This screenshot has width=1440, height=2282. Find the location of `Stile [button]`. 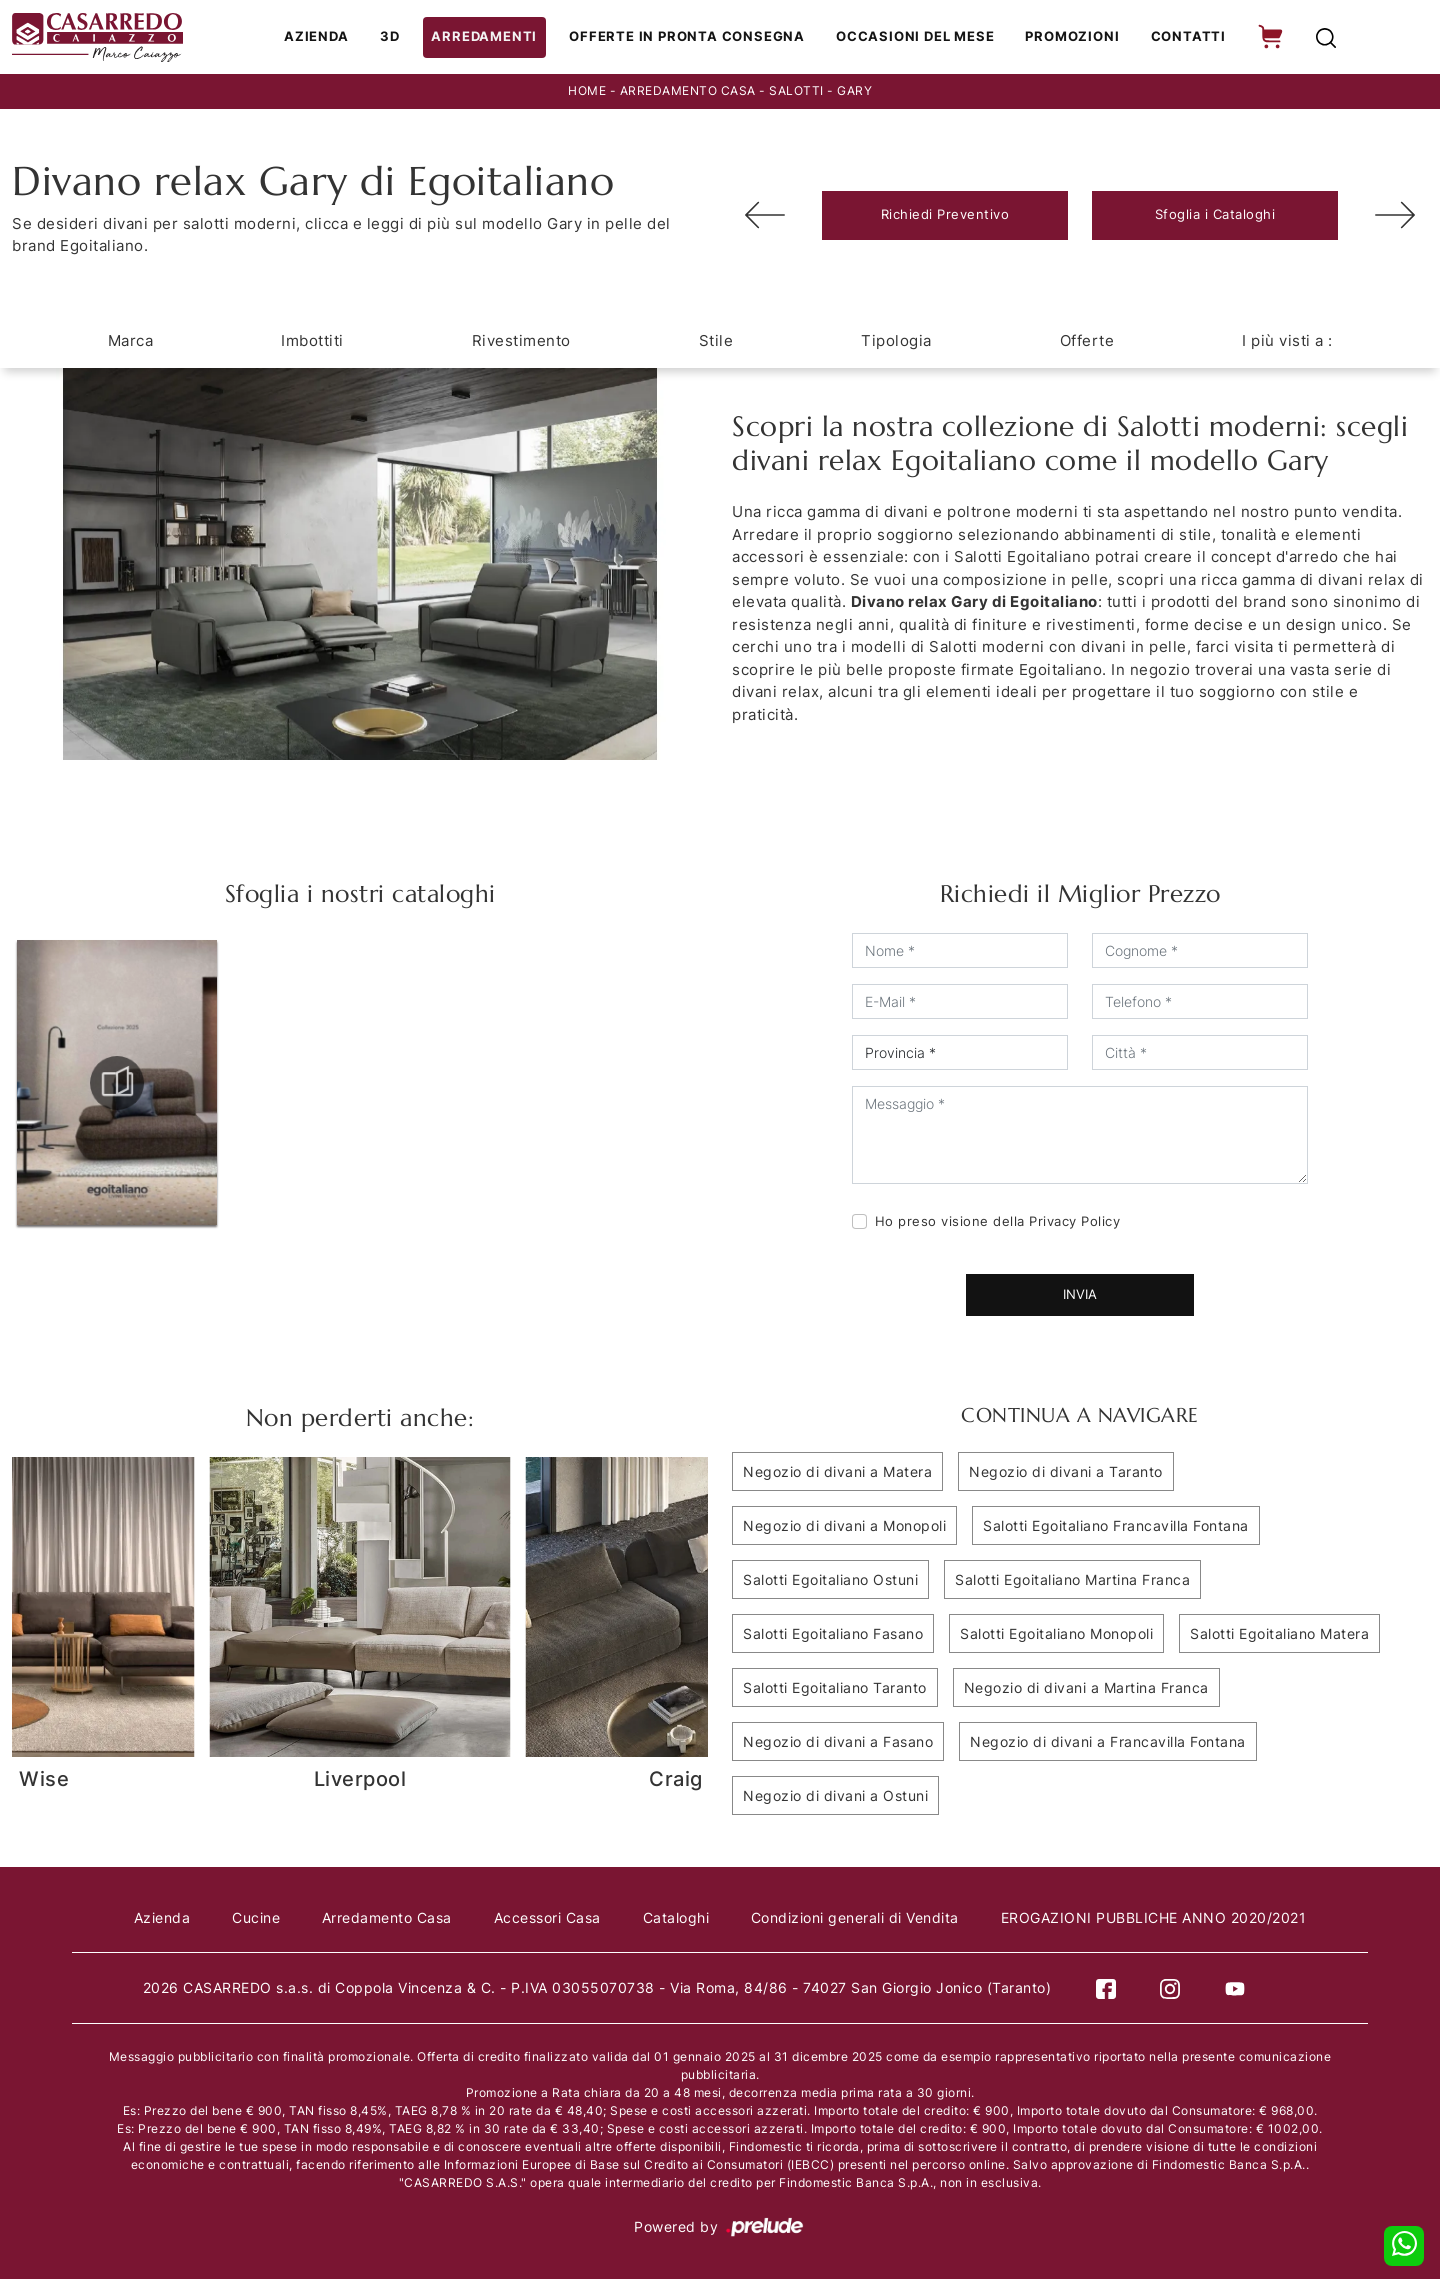

Stile [button] is located at coordinates (716, 342).